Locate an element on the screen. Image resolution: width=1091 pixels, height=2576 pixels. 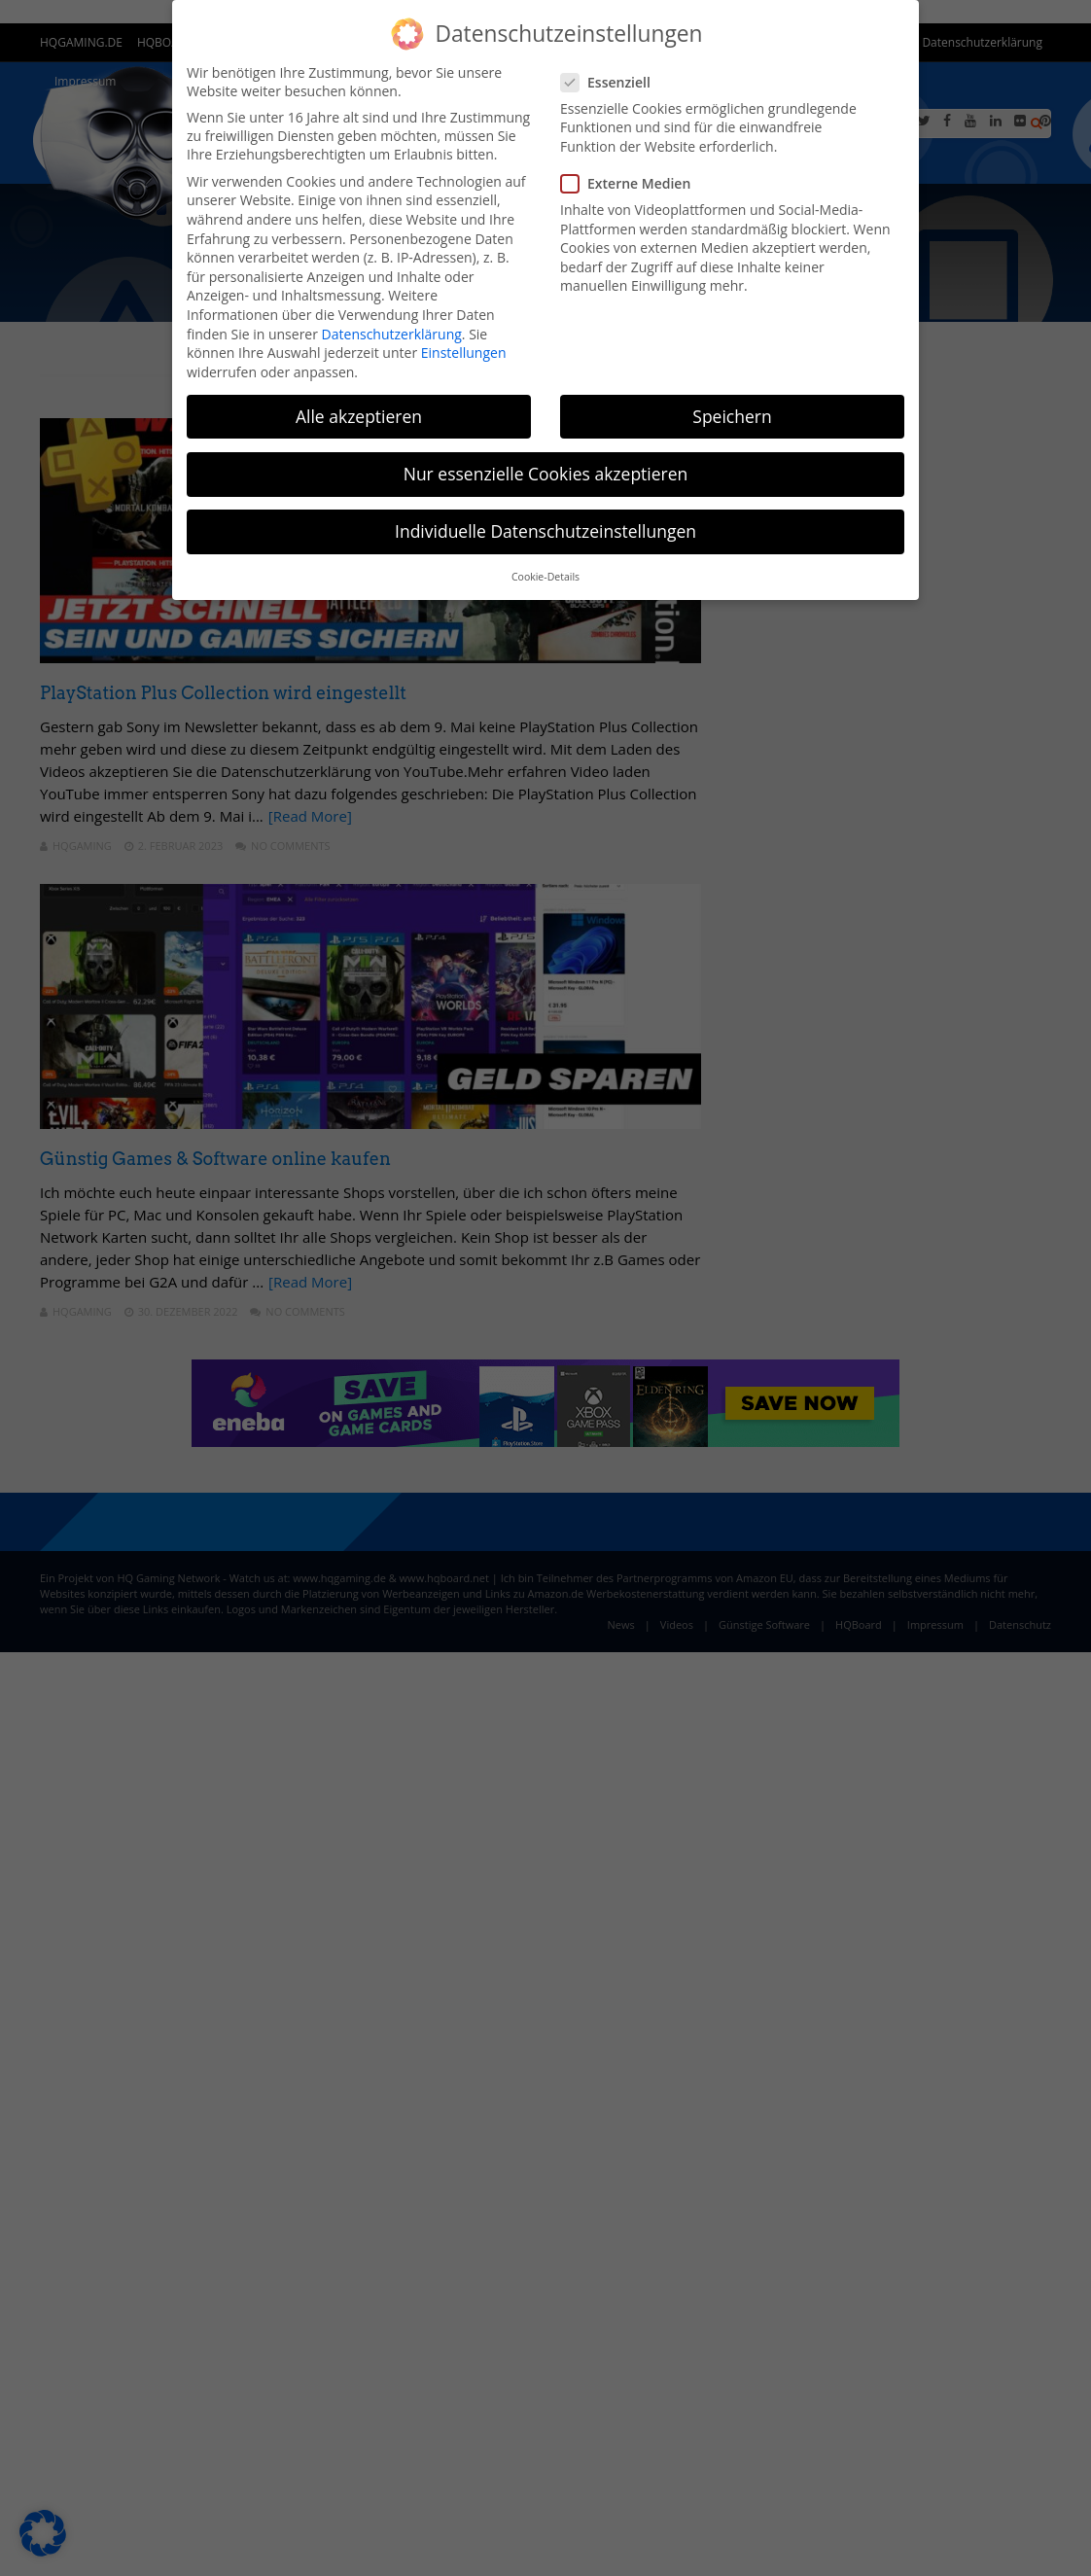
Externe Medien is located at coordinates (631, 183).